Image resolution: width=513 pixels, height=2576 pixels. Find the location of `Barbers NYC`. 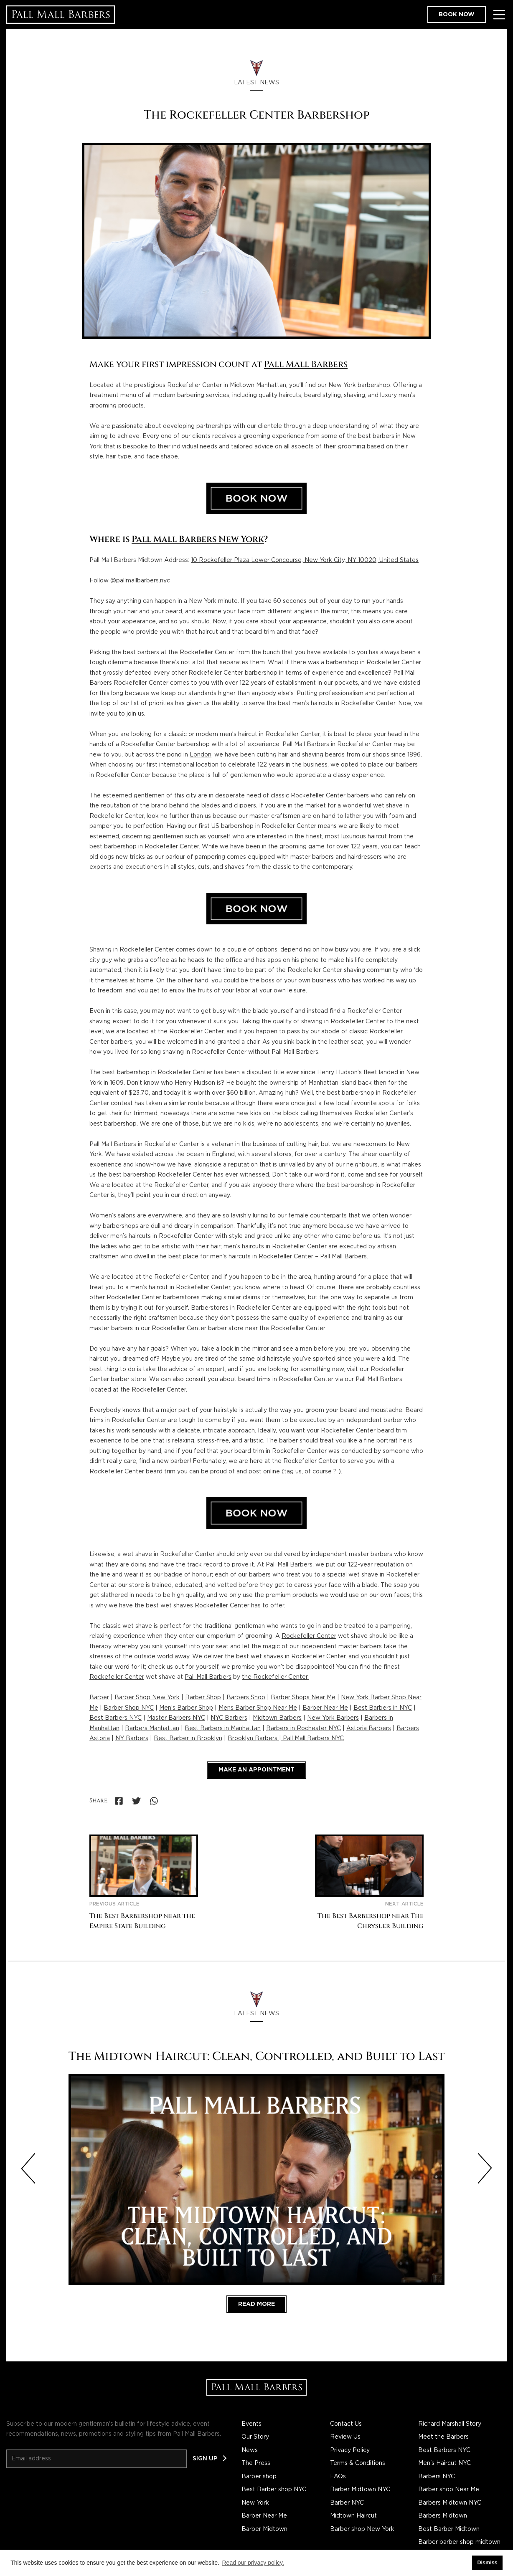

Barbers NYC is located at coordinates (436, 2477).